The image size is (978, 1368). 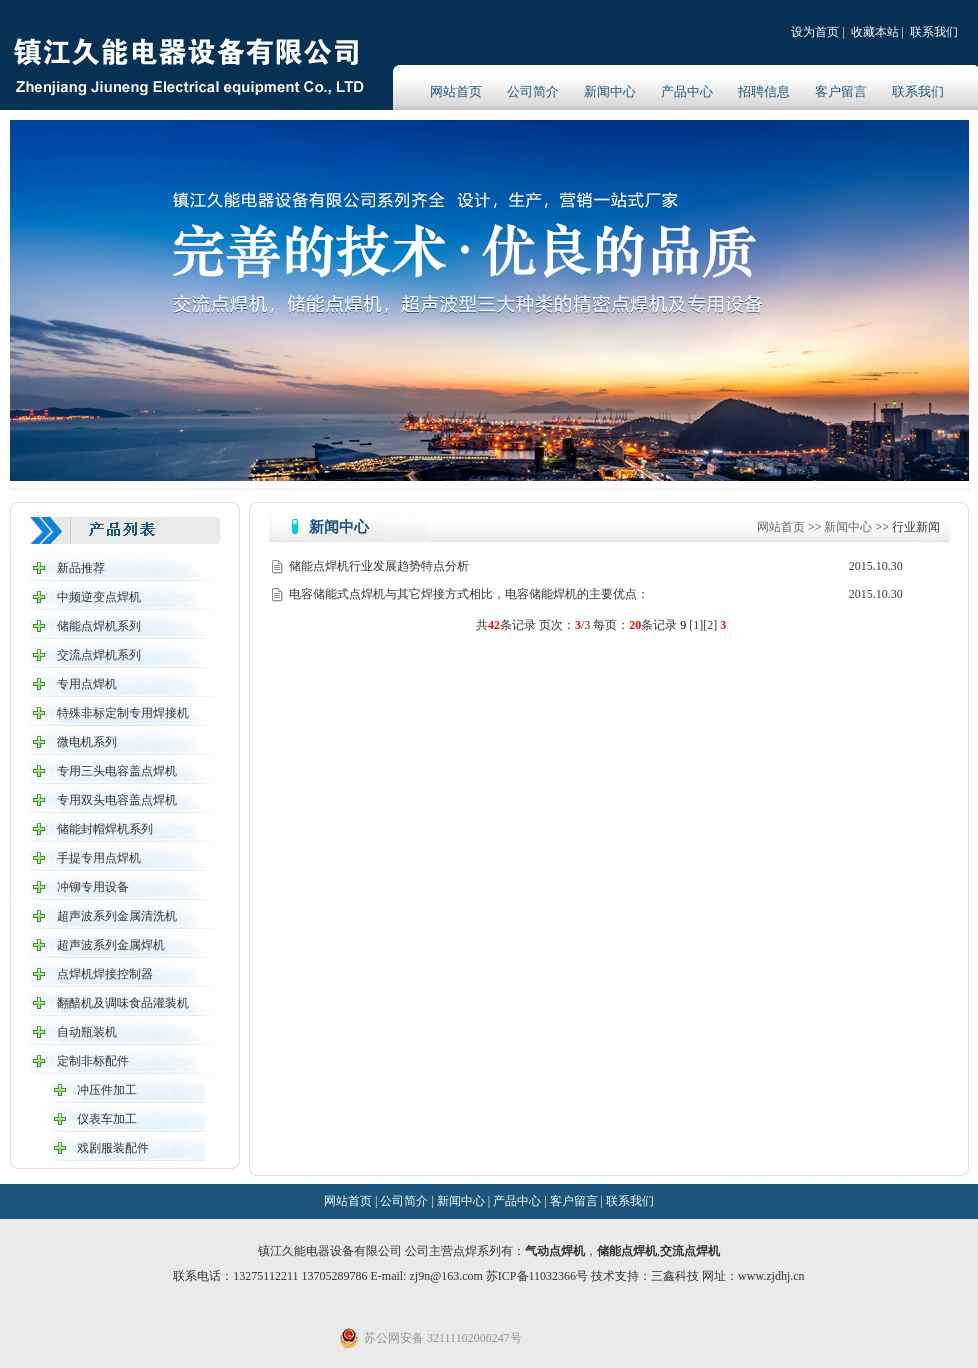 I want to click on 新品推荐, so click(x=81, y=568).